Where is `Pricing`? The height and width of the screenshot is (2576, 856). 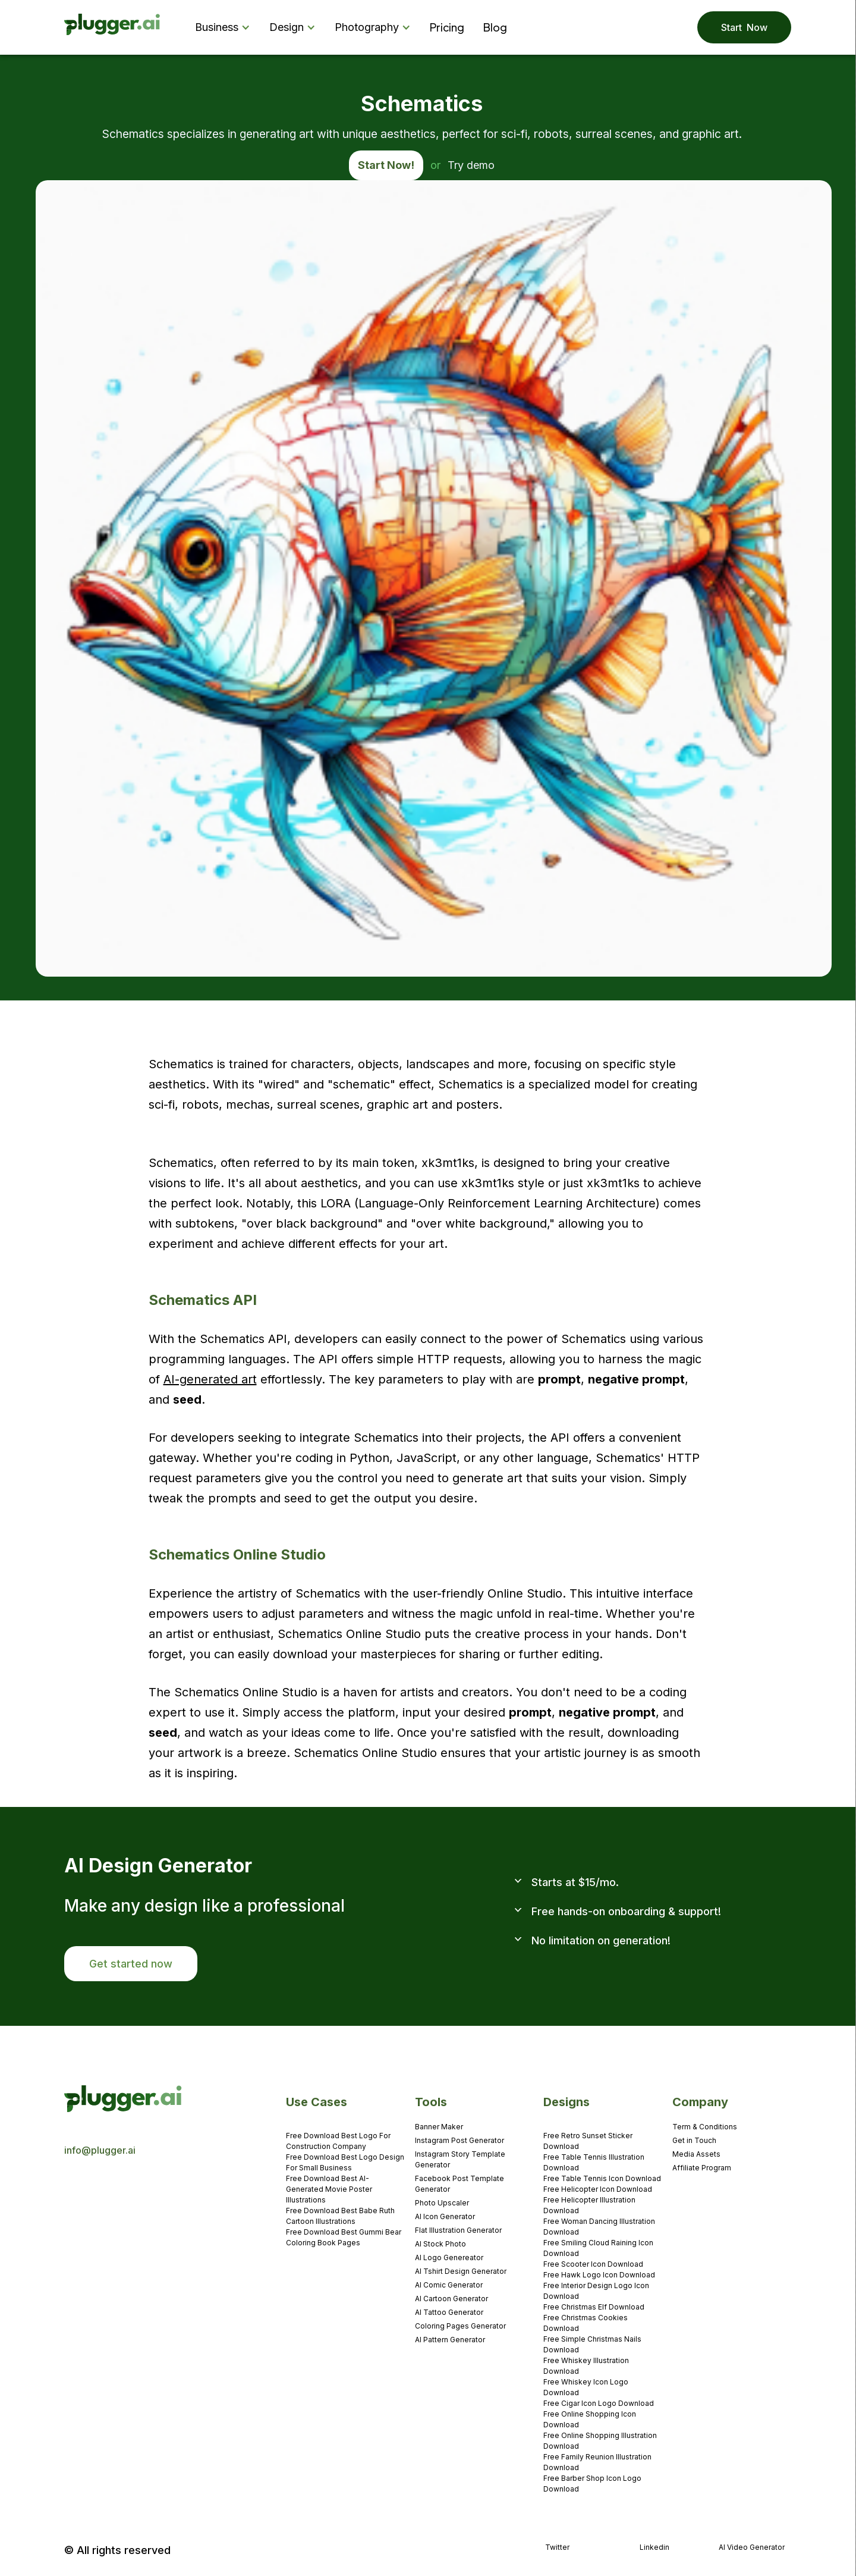
Pricing is located at coordinates (447, 27).